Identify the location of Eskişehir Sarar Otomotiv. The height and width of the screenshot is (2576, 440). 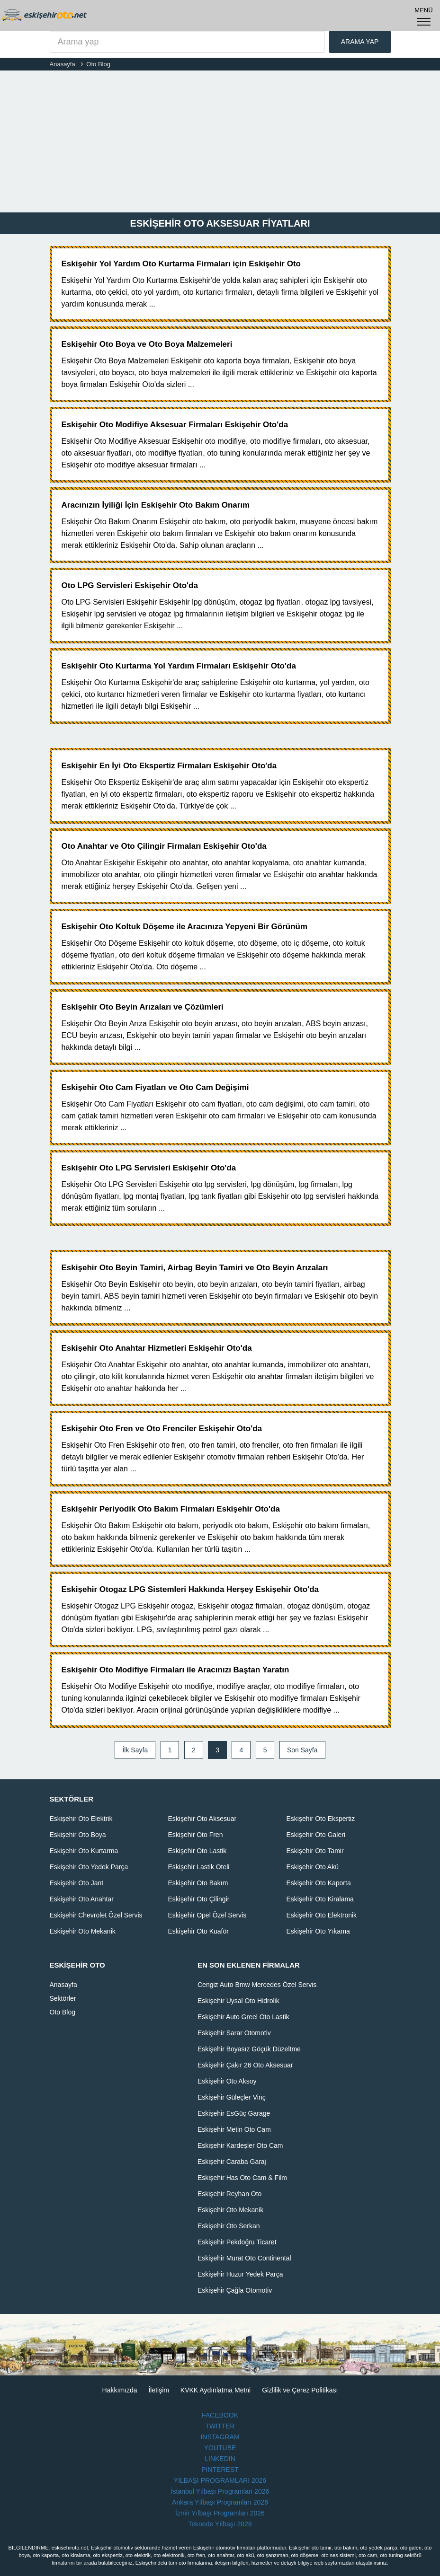
(234, 2033).